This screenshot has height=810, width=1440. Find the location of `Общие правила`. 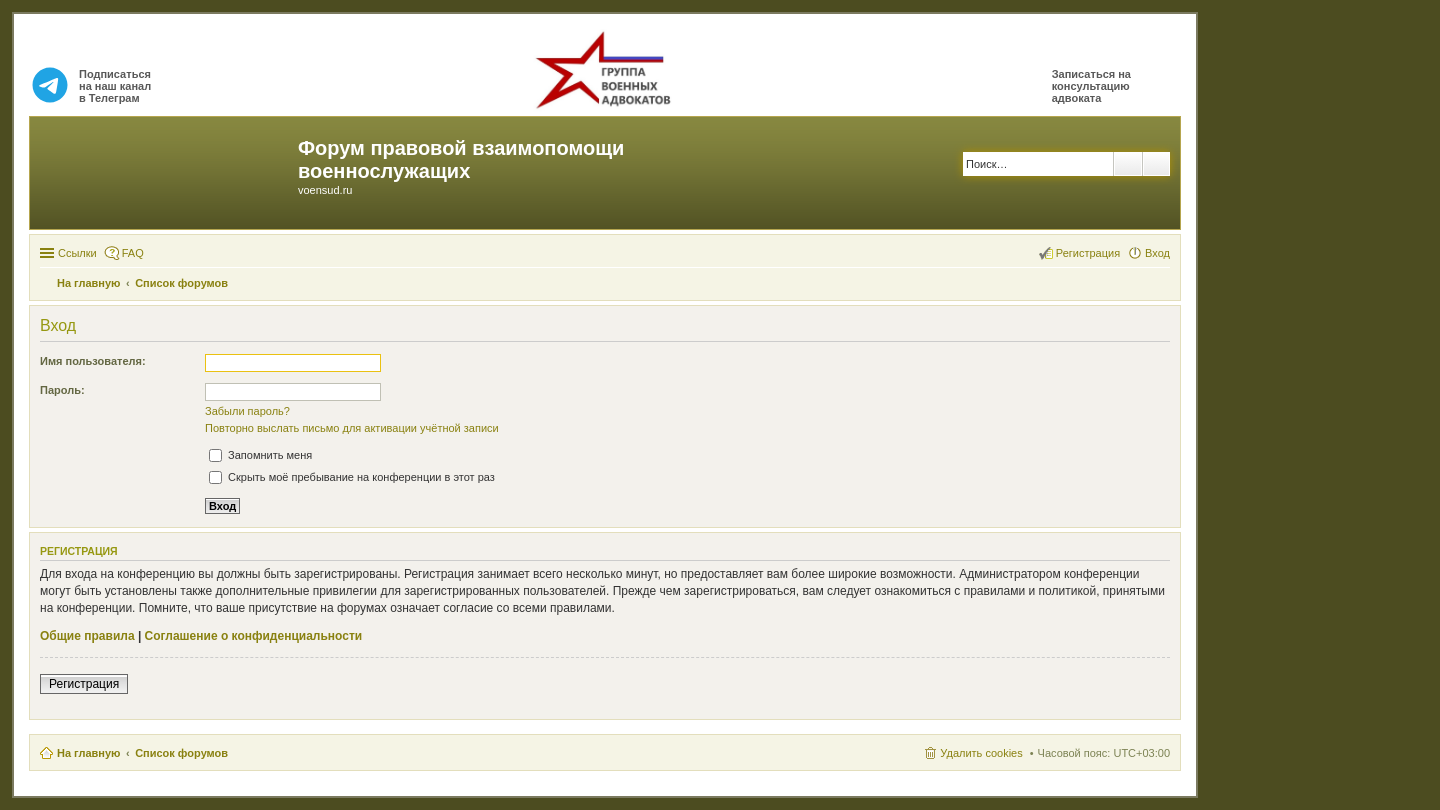

Общие правила is located at coordinates (87, 636).